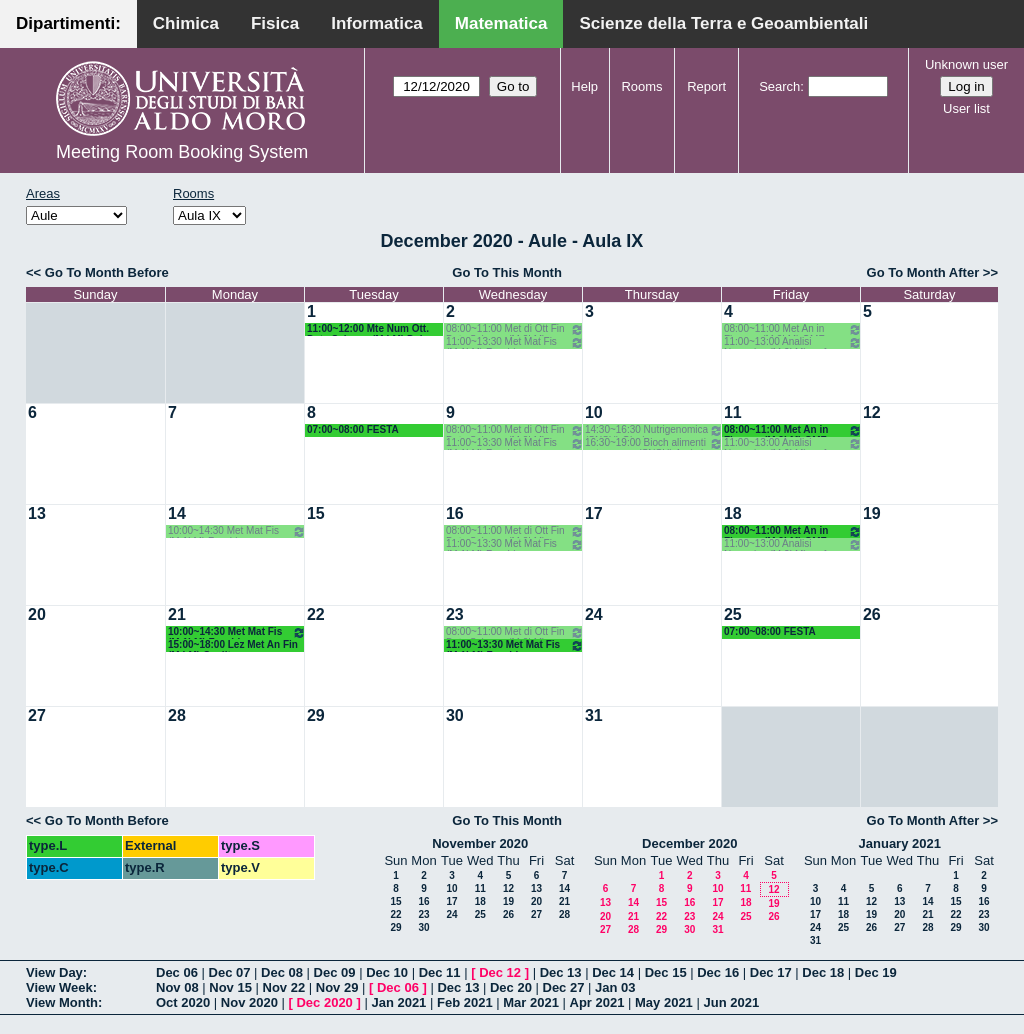  What do you see at coordinates (337, 987) in the screenshot?
I see `Nov 29` at bounding box center [337, 987].